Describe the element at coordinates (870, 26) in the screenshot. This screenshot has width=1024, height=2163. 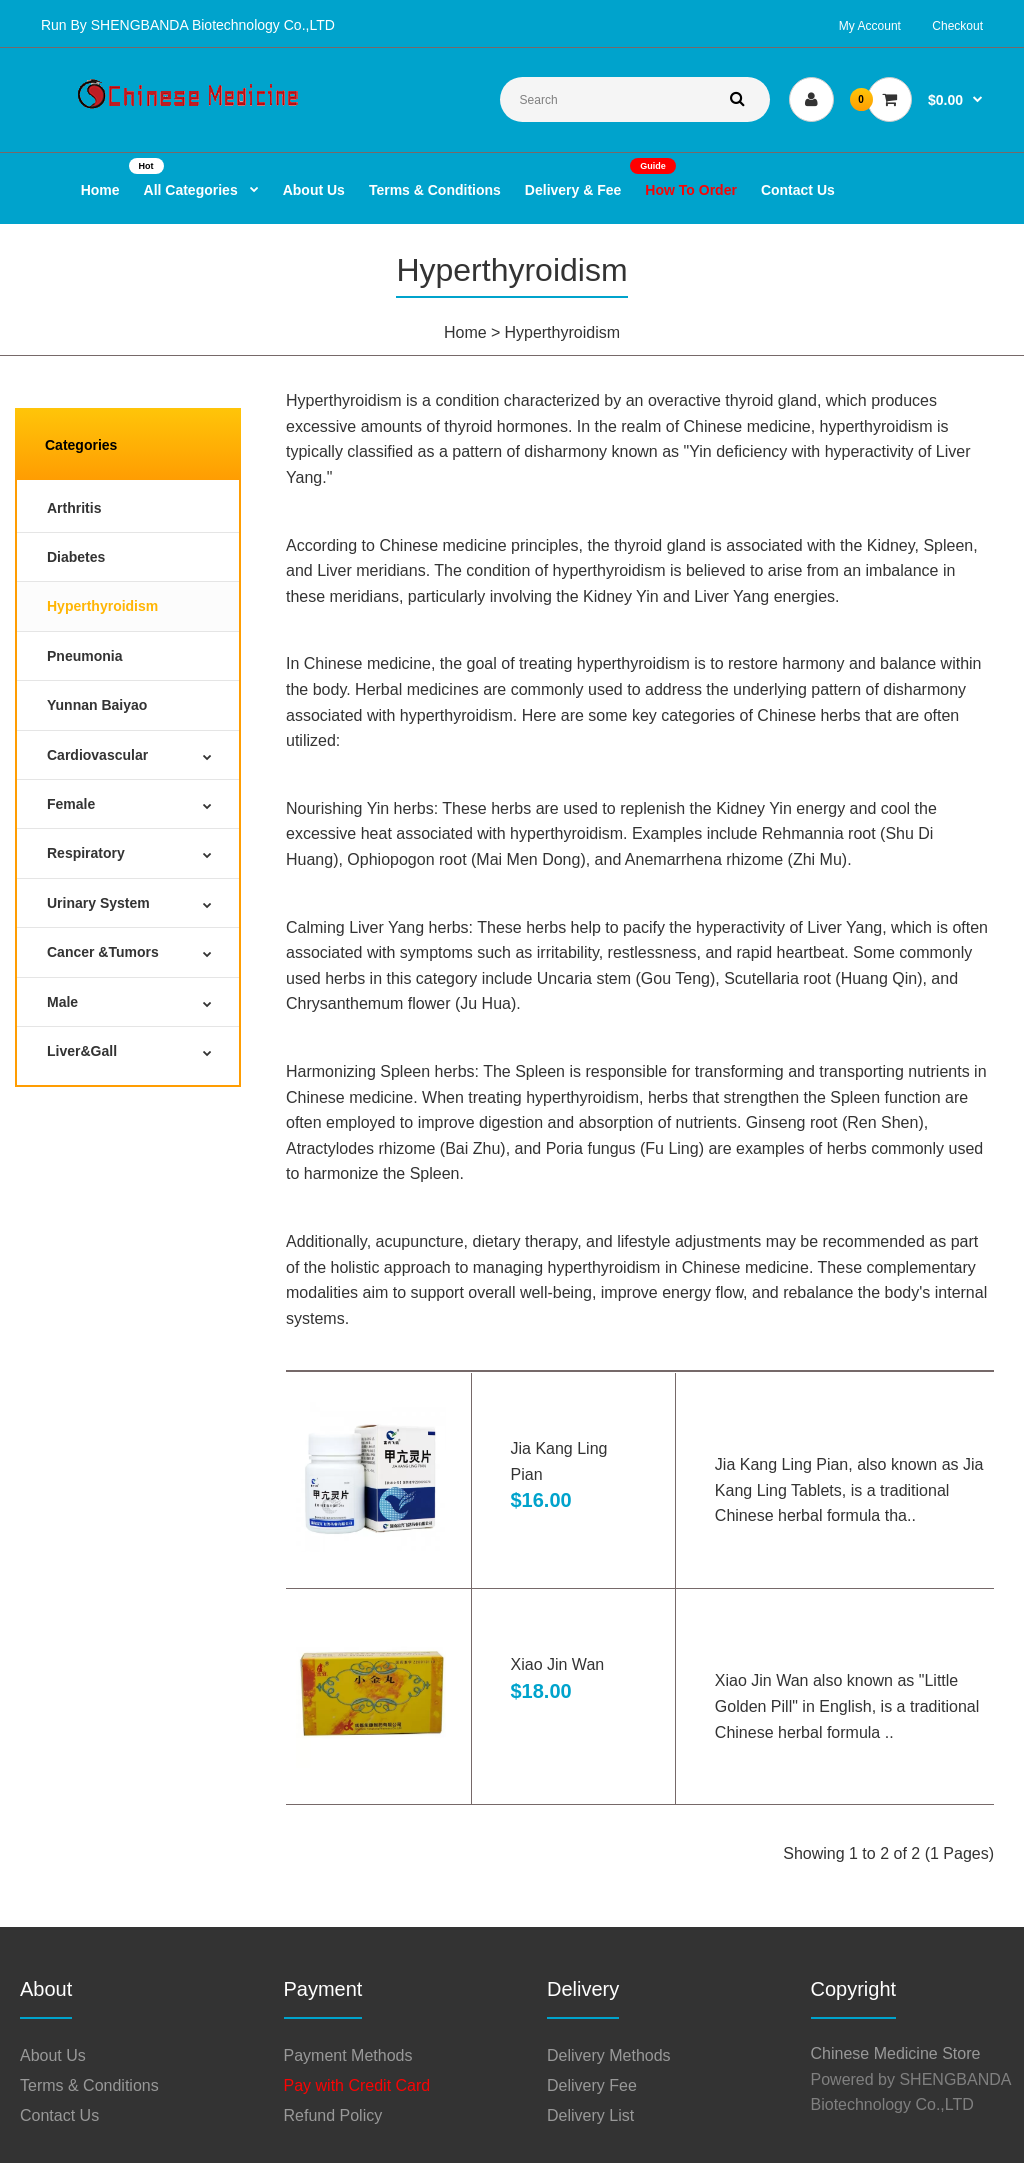
I see `My Account` at that location.